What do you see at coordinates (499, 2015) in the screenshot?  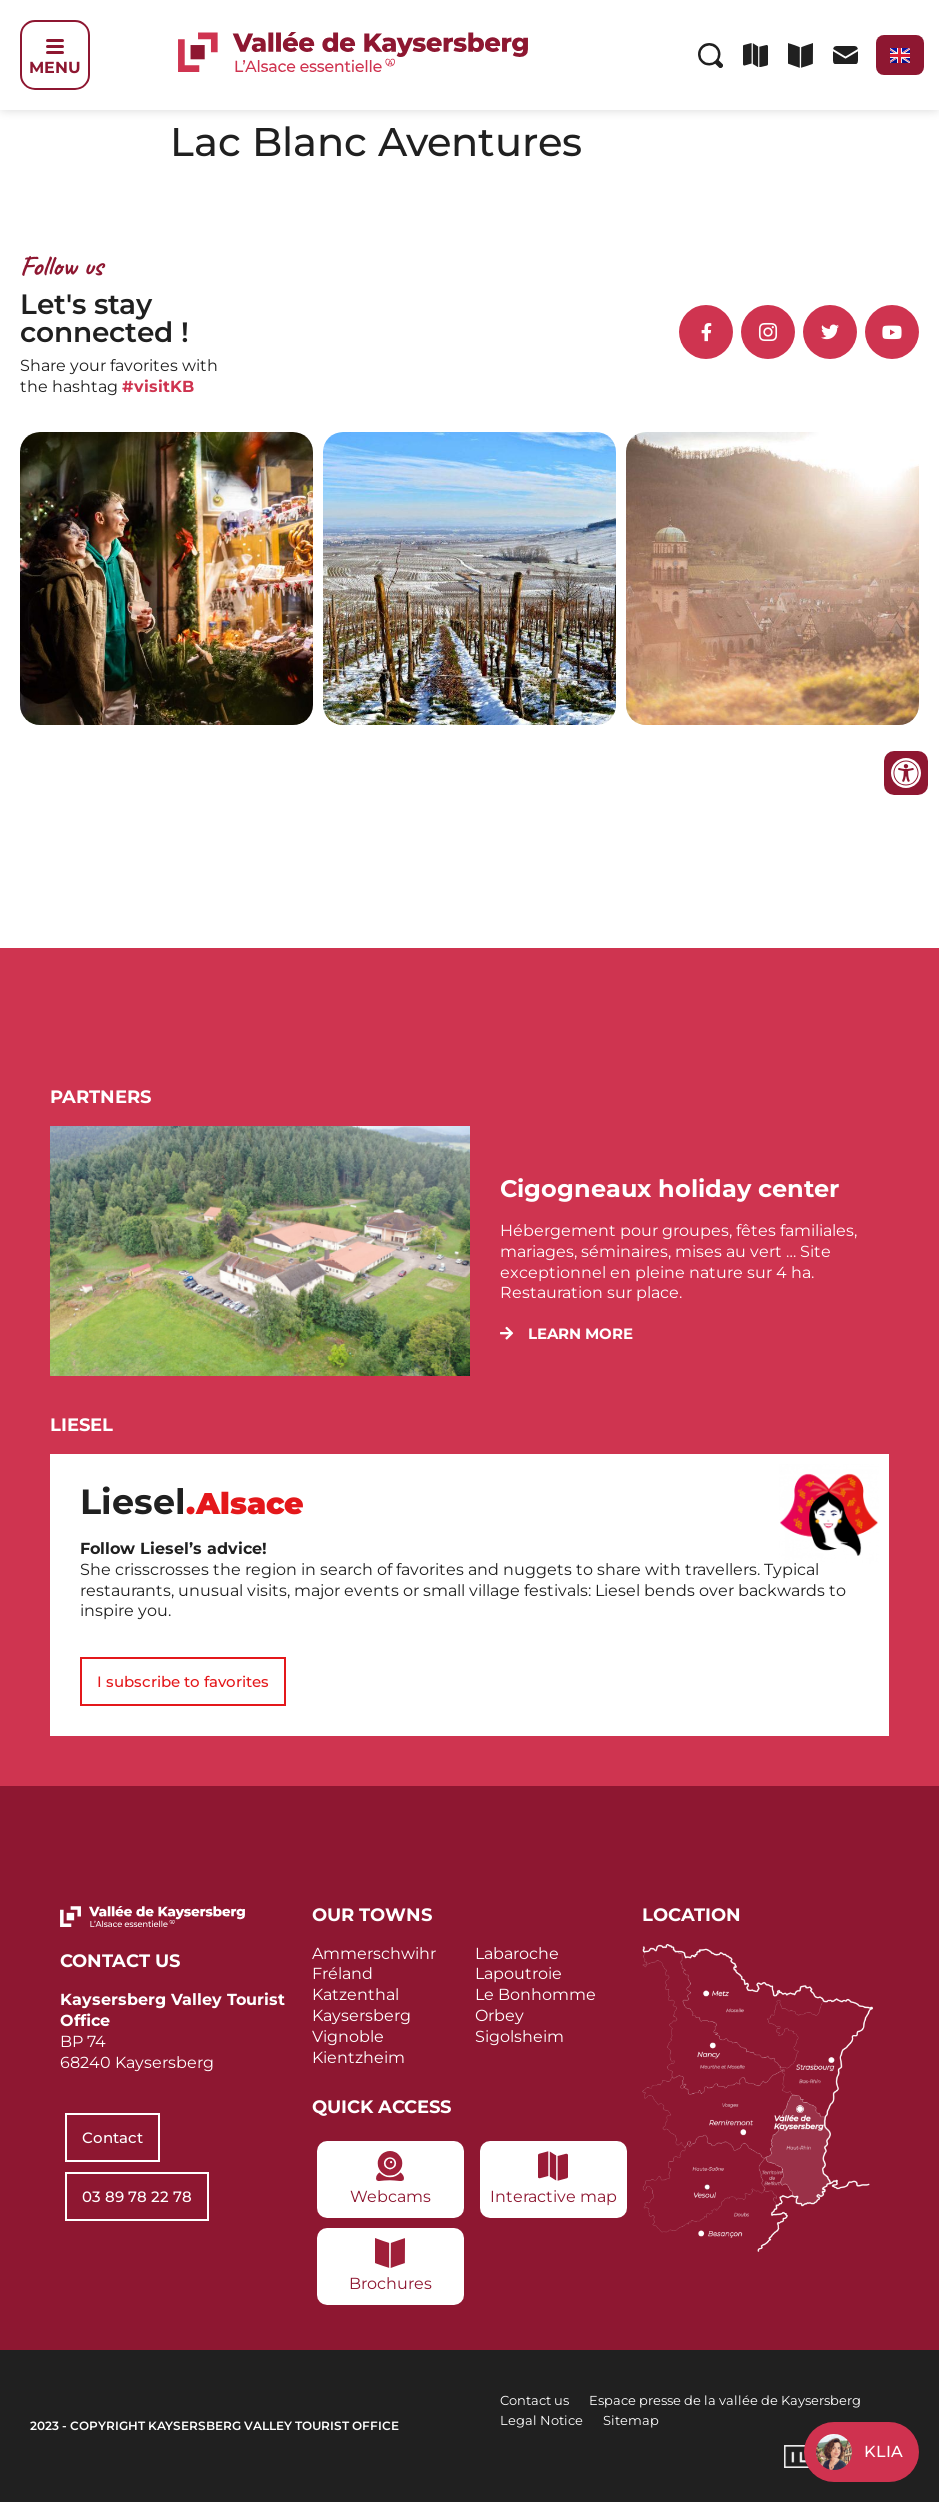 I see `Orbey` at bounding box center [499, 2015].